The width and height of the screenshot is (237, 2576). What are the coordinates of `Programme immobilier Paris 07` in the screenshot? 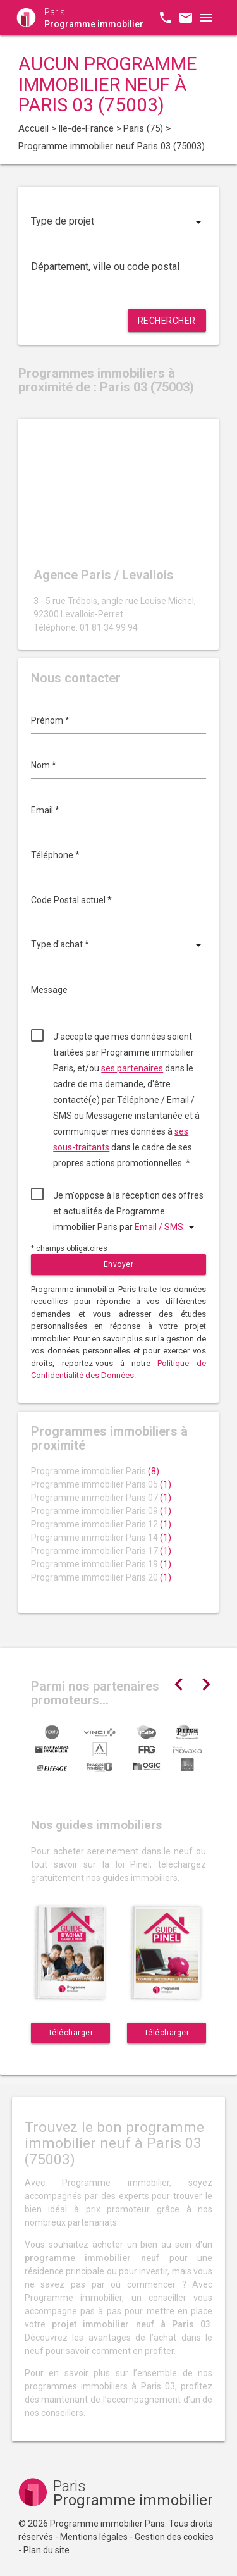 It's located at (101, 1498).